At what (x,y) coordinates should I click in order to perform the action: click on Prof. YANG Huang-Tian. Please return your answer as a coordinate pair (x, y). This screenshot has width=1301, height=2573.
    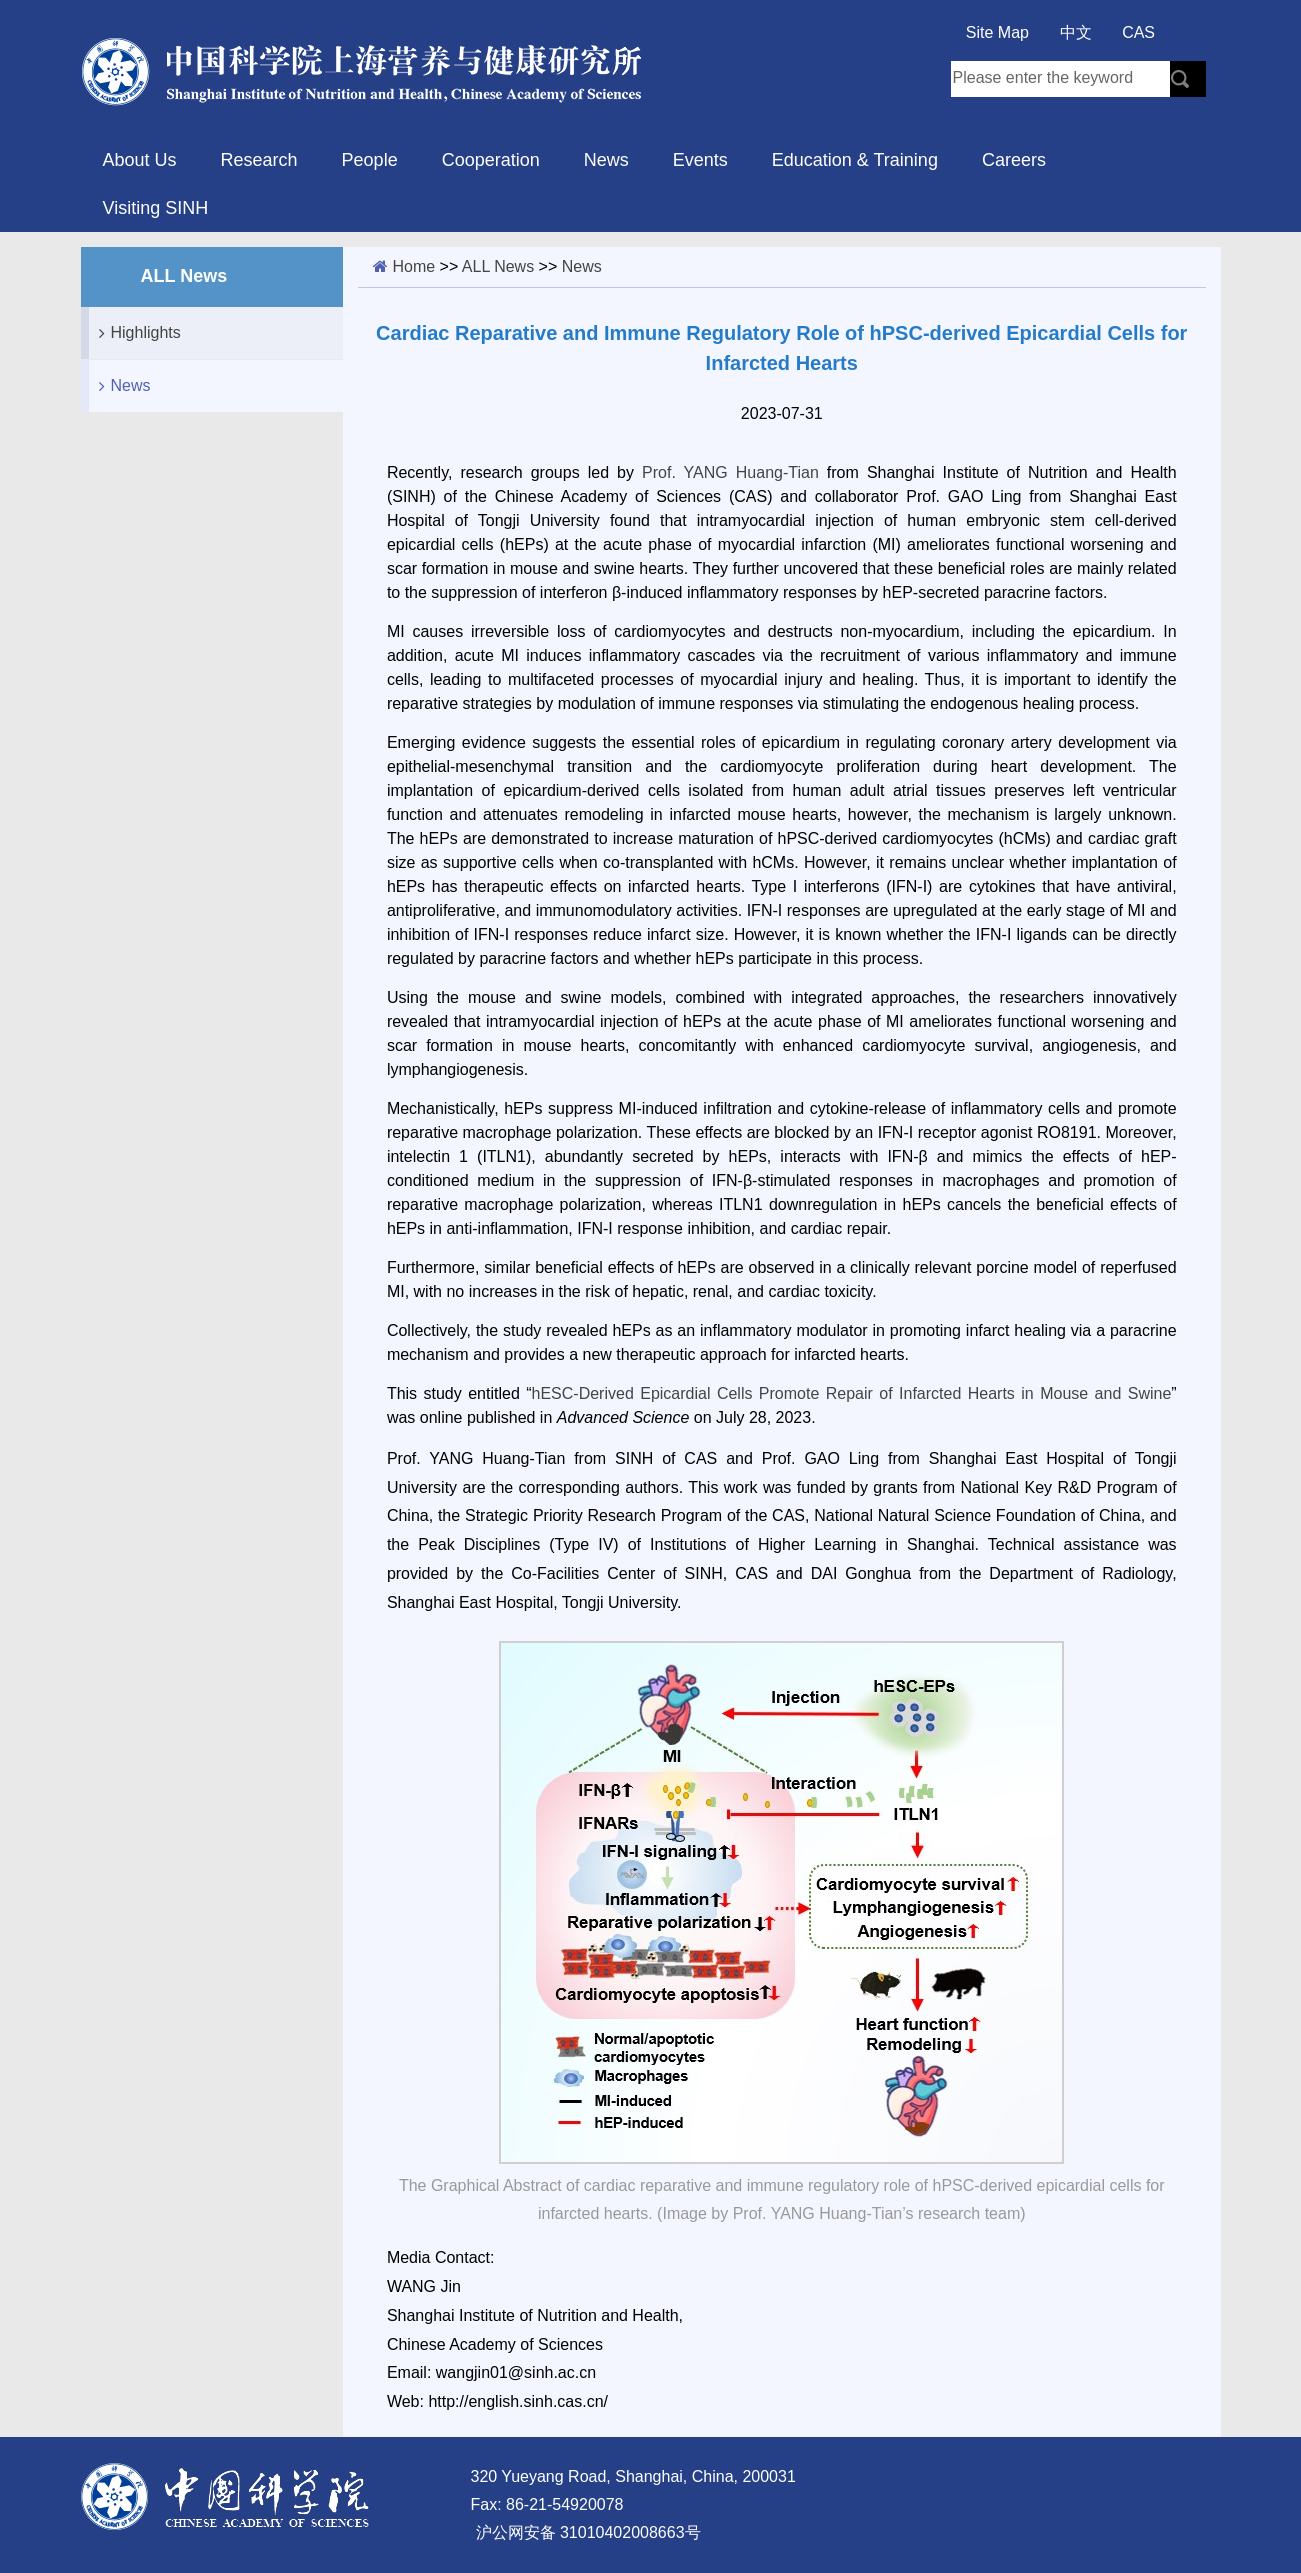
    Looking at the image, I should click on (730, 472).